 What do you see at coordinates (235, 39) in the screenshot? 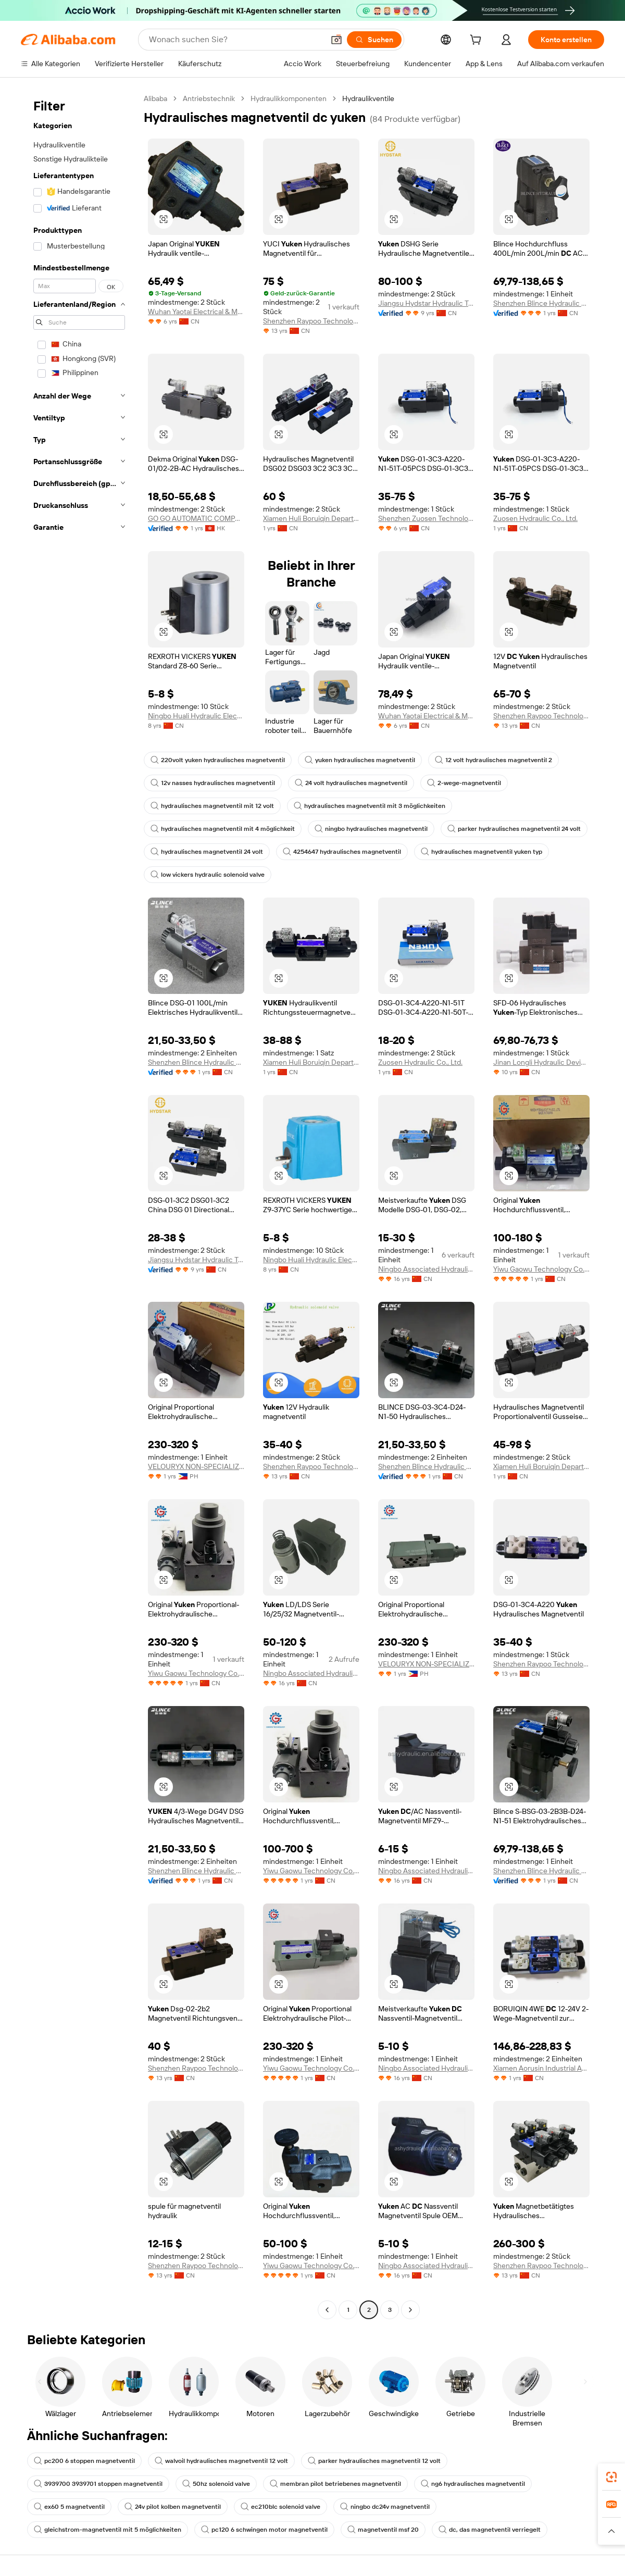
I see `[Search Alibaba]` at bounding box center [235, 39].